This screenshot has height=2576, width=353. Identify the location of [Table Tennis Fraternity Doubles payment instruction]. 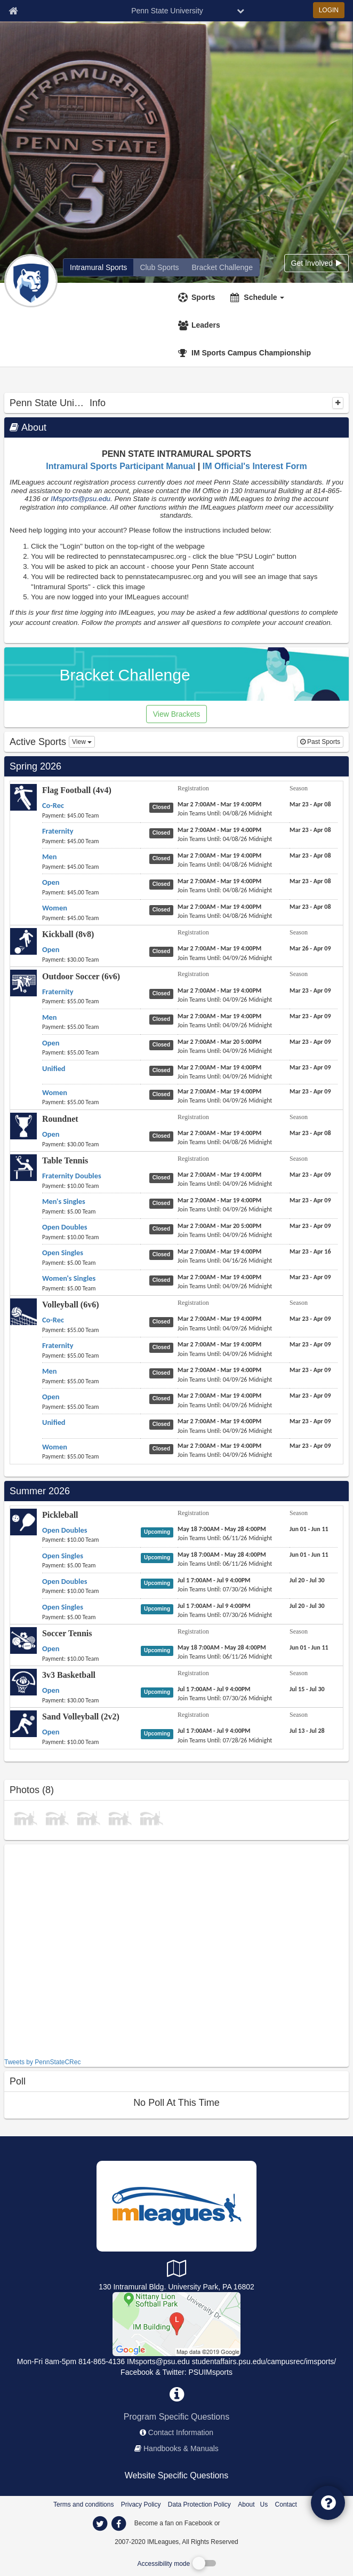
(91, 1186).